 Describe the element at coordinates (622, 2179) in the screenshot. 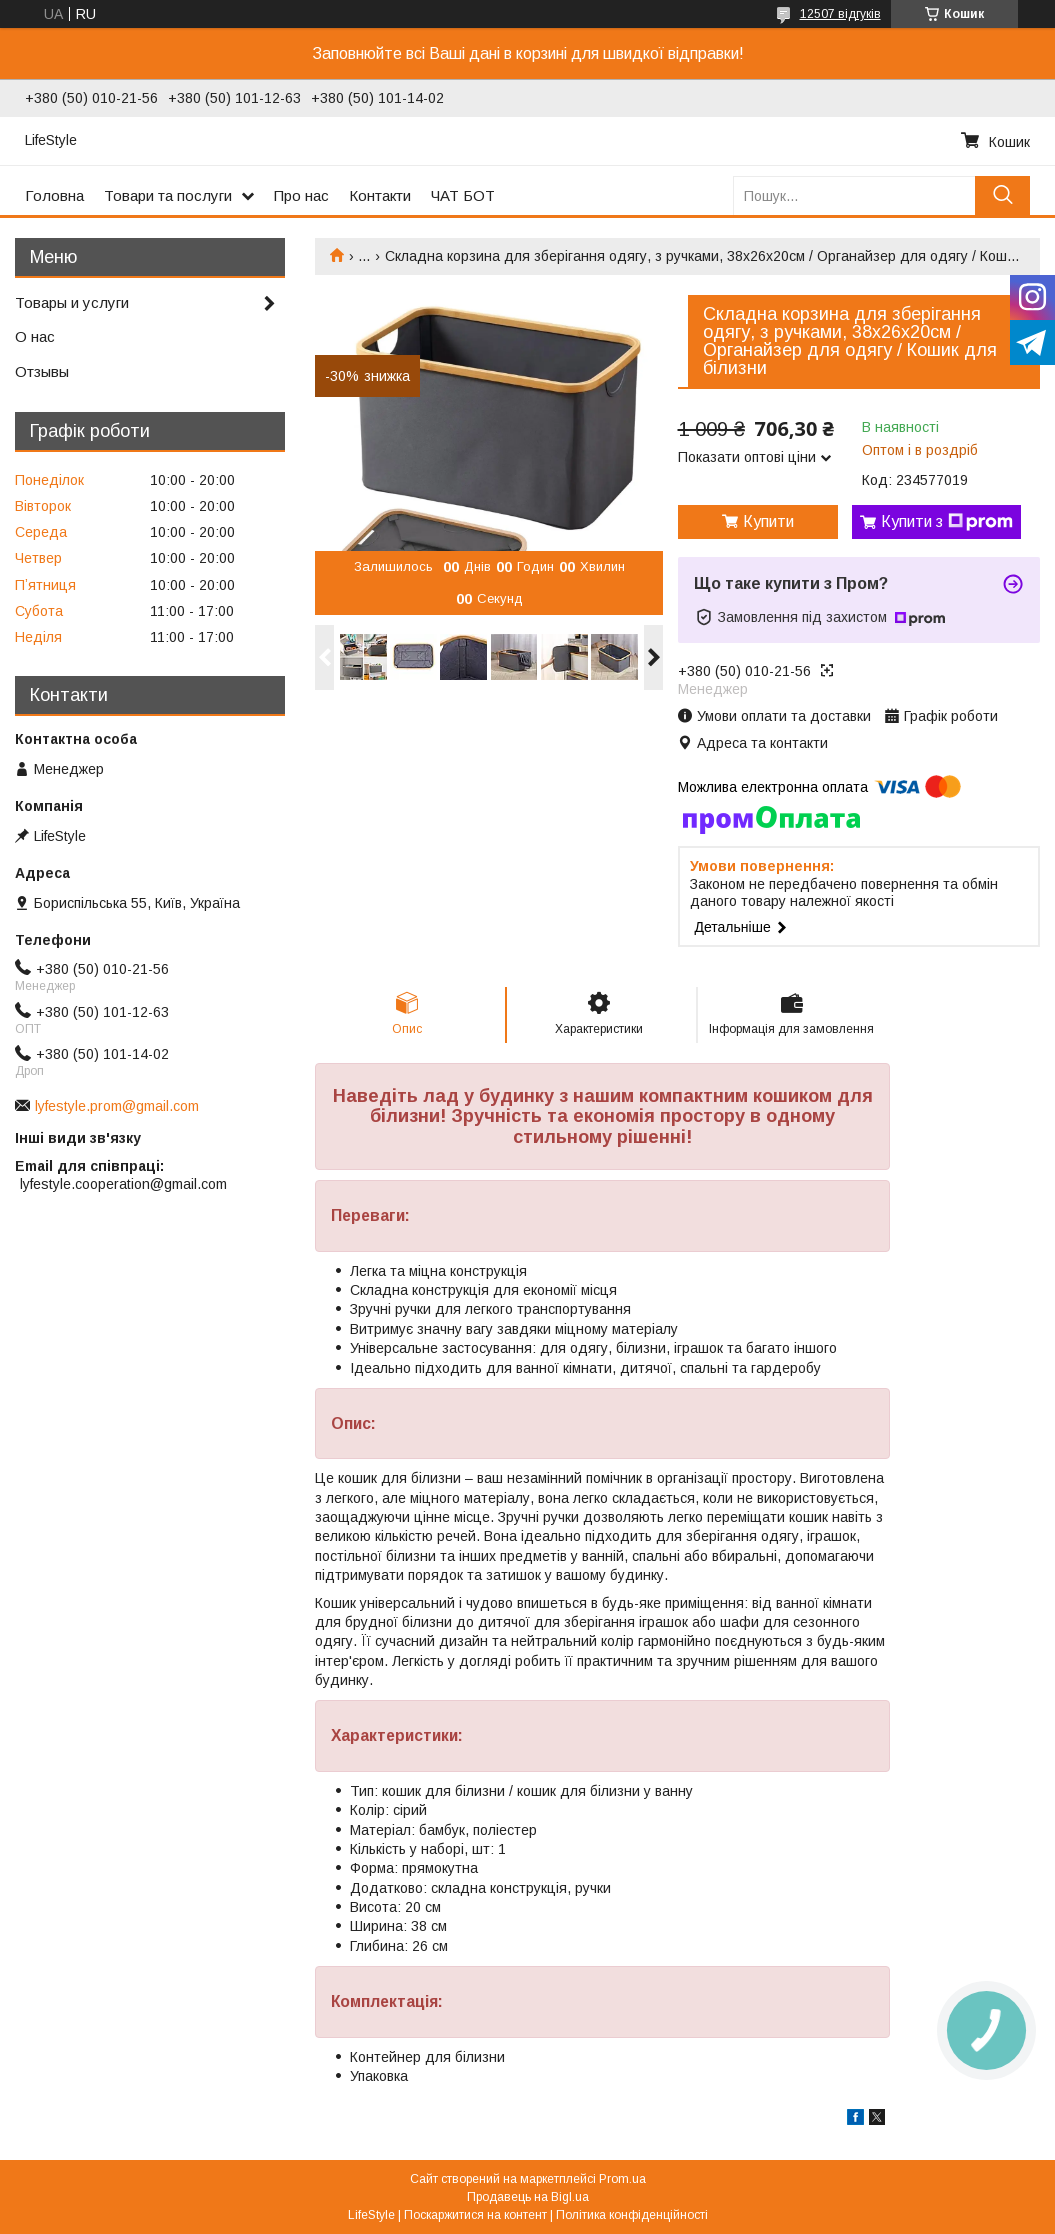

I see `Prom.ua` at that location.